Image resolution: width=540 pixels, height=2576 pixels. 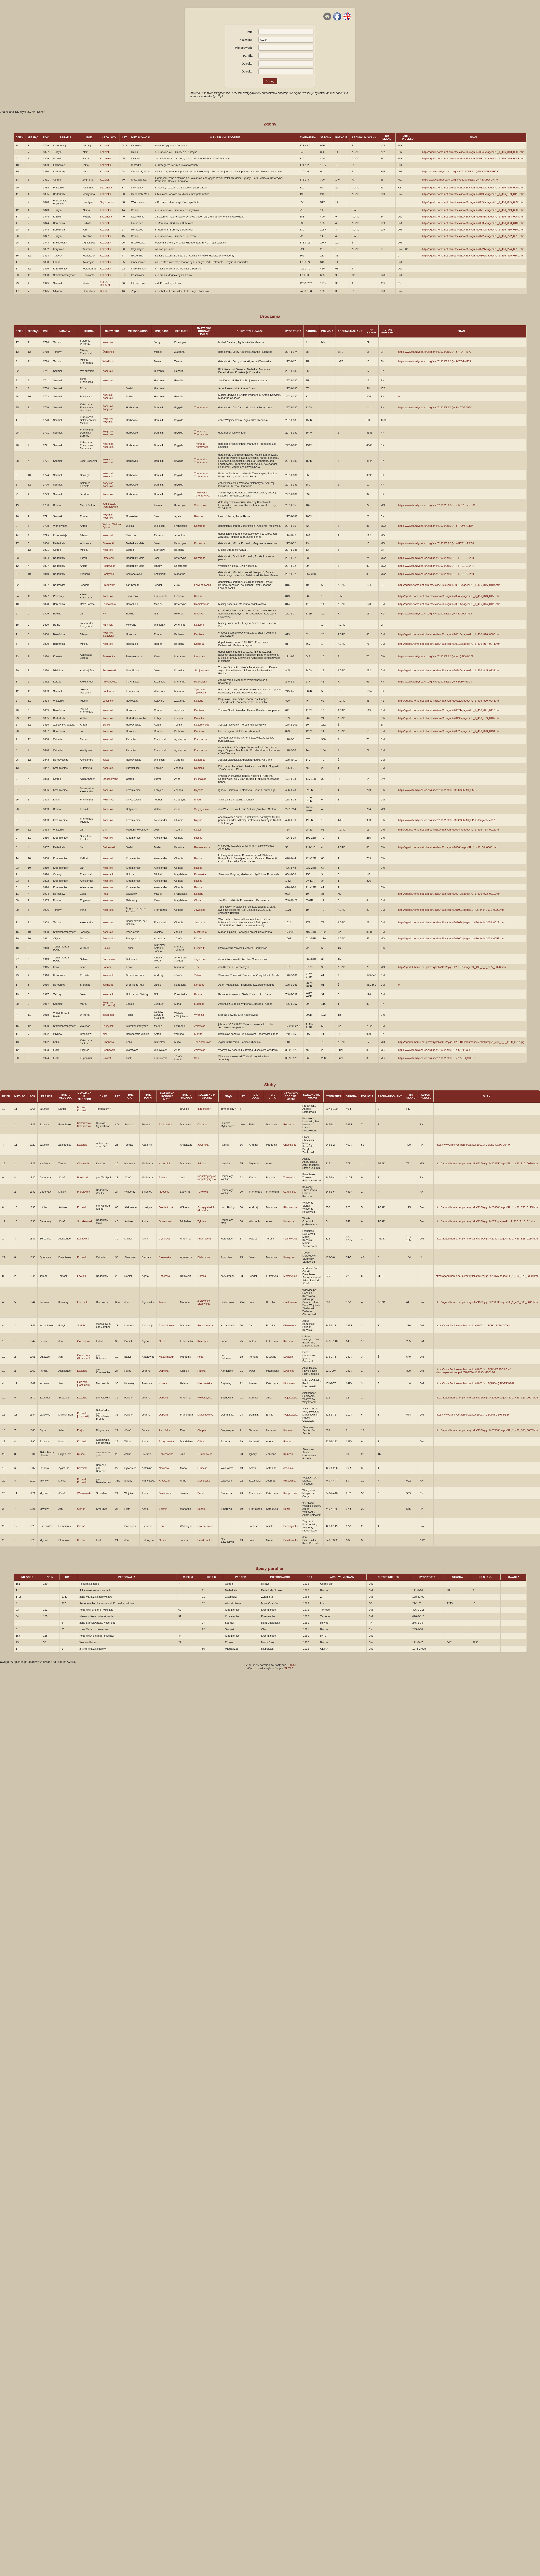 I want to click on Parafia:, so click(x=248, y=55).